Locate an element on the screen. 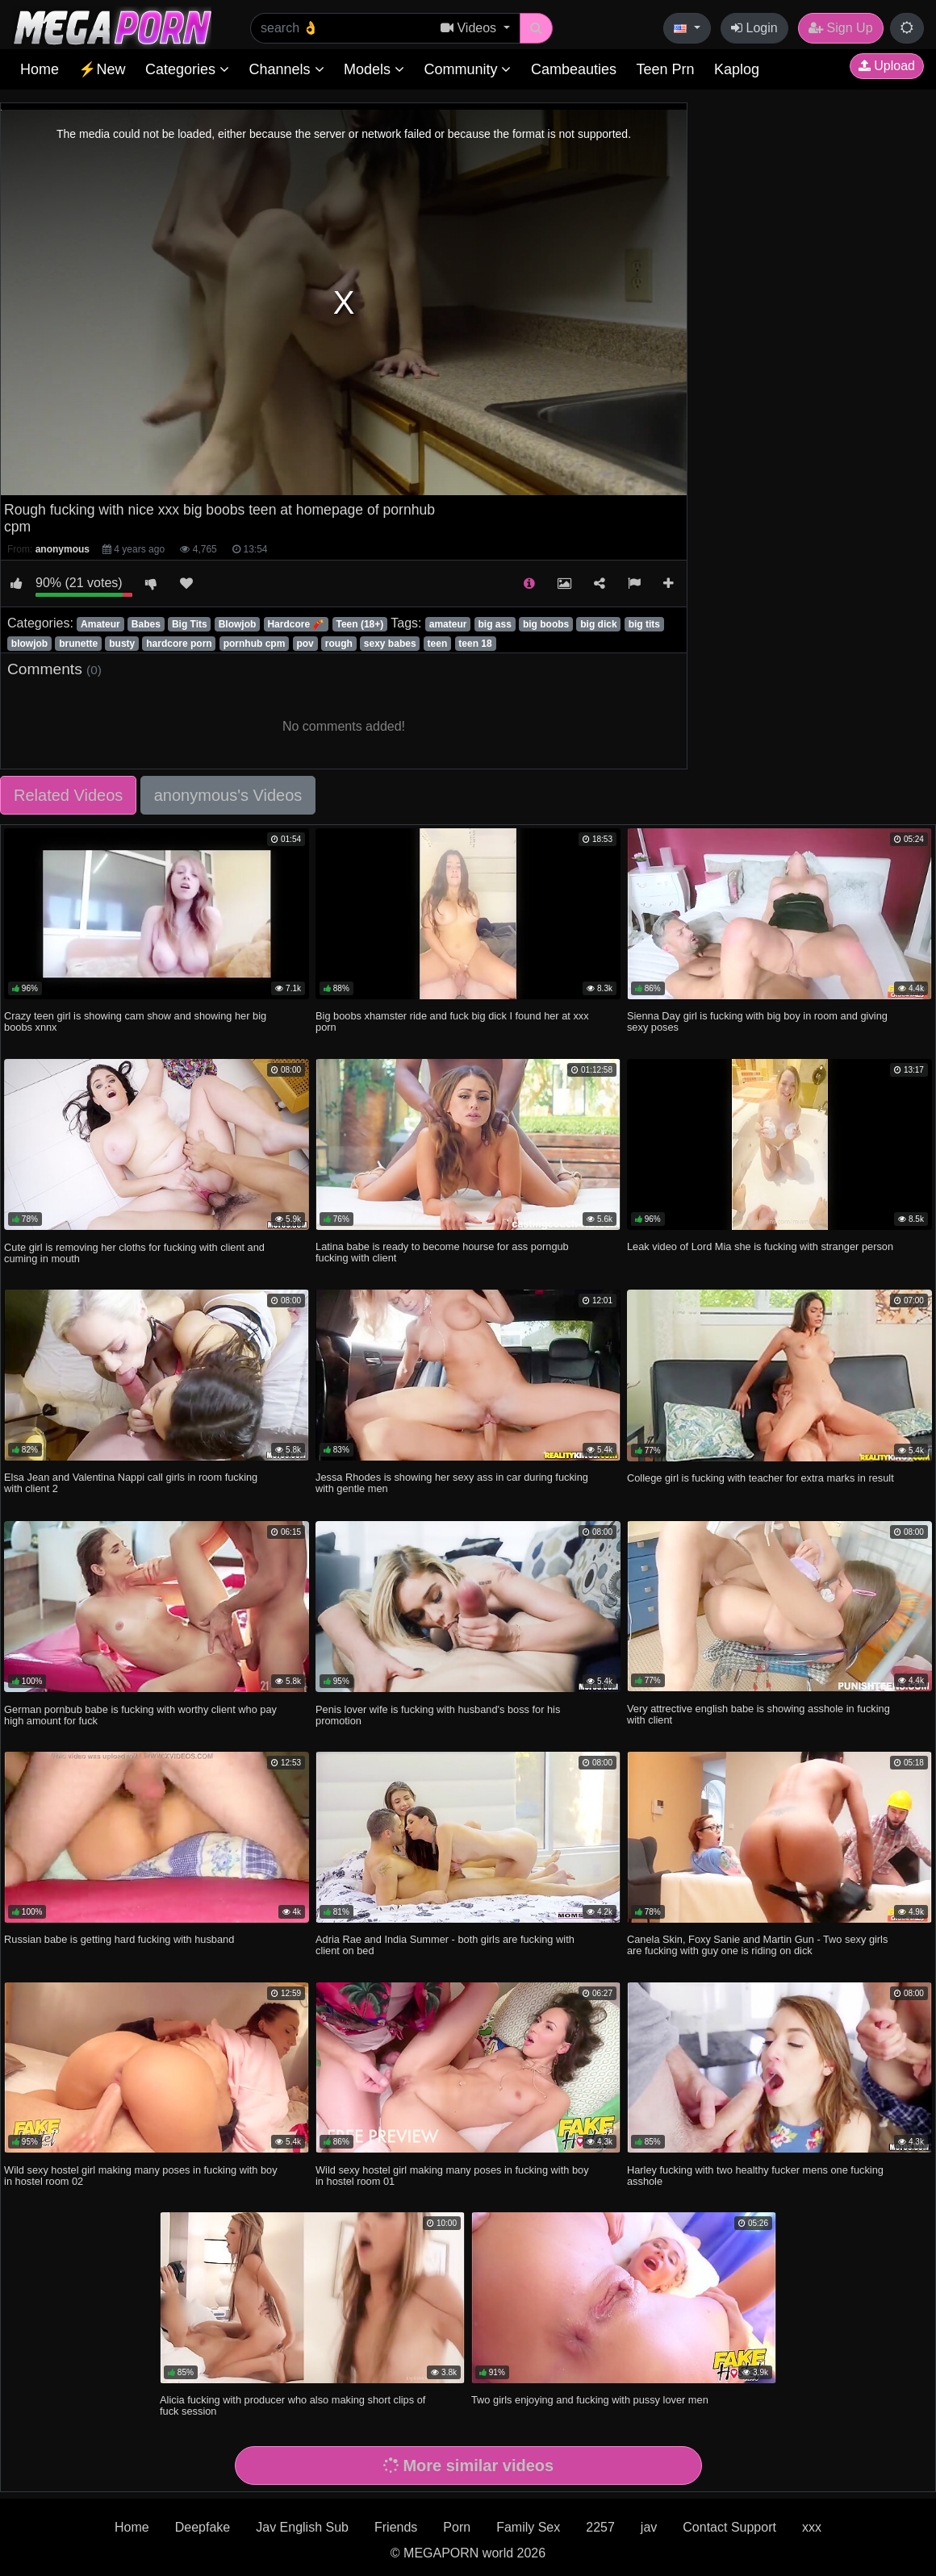 The image size is (936, 2576). sexy babes is located at coordinates (390, 643).